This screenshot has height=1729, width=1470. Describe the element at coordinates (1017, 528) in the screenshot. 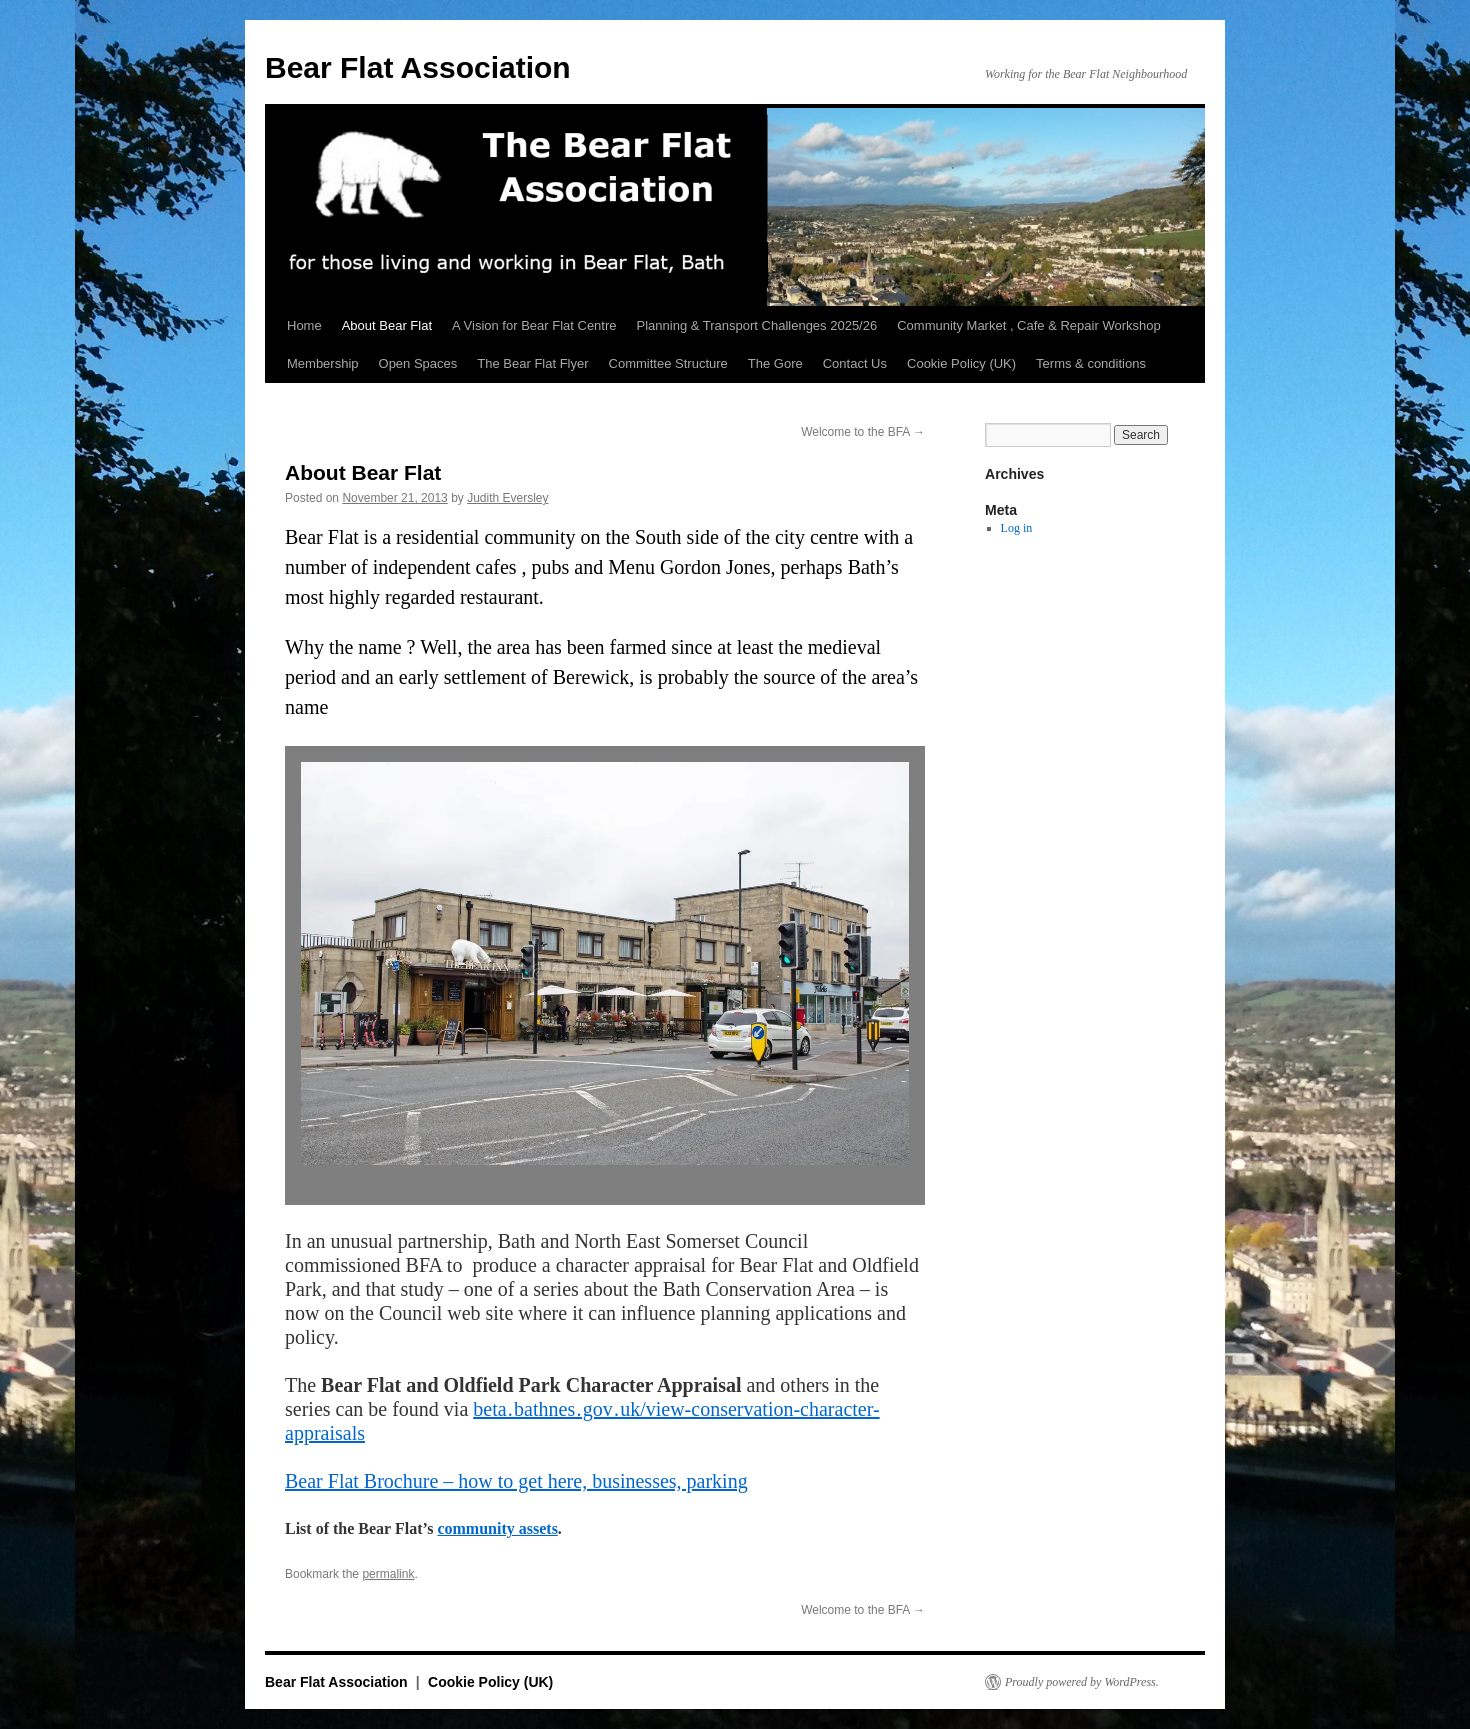

I see `Log in` at that location.